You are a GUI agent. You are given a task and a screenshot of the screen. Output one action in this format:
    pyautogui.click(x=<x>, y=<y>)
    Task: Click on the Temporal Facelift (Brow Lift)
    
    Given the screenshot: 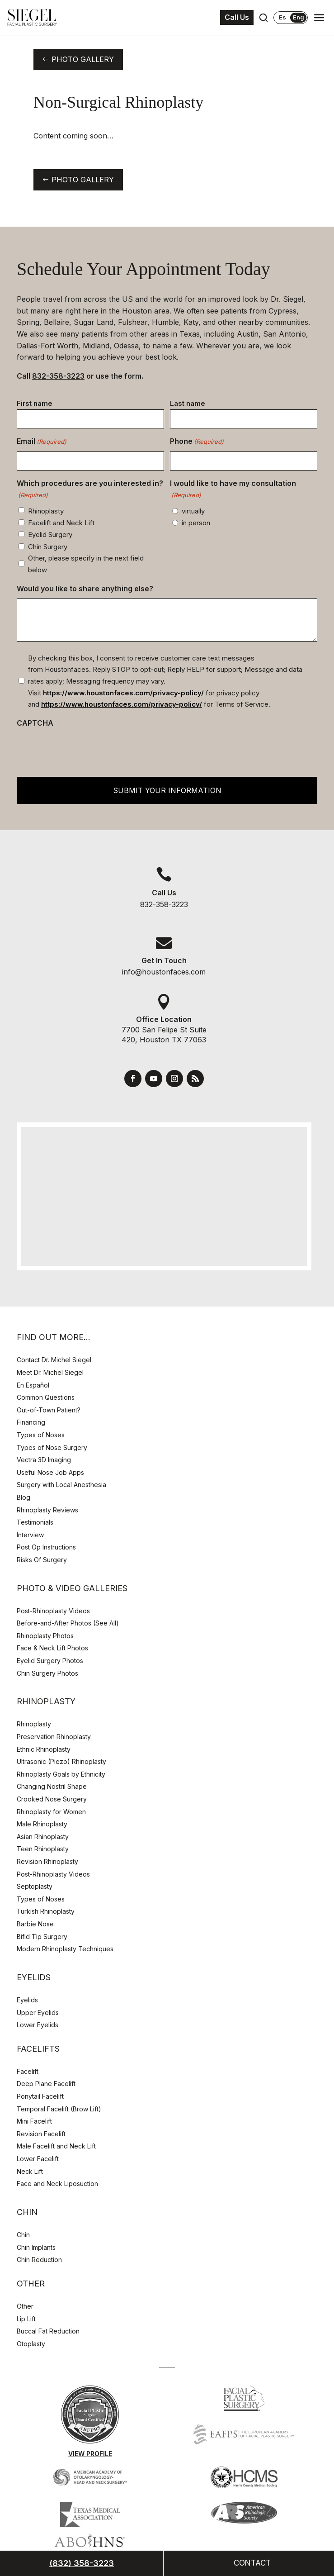 What is the action you would take?
    pyautogui.click(x=59, y=2109)
    